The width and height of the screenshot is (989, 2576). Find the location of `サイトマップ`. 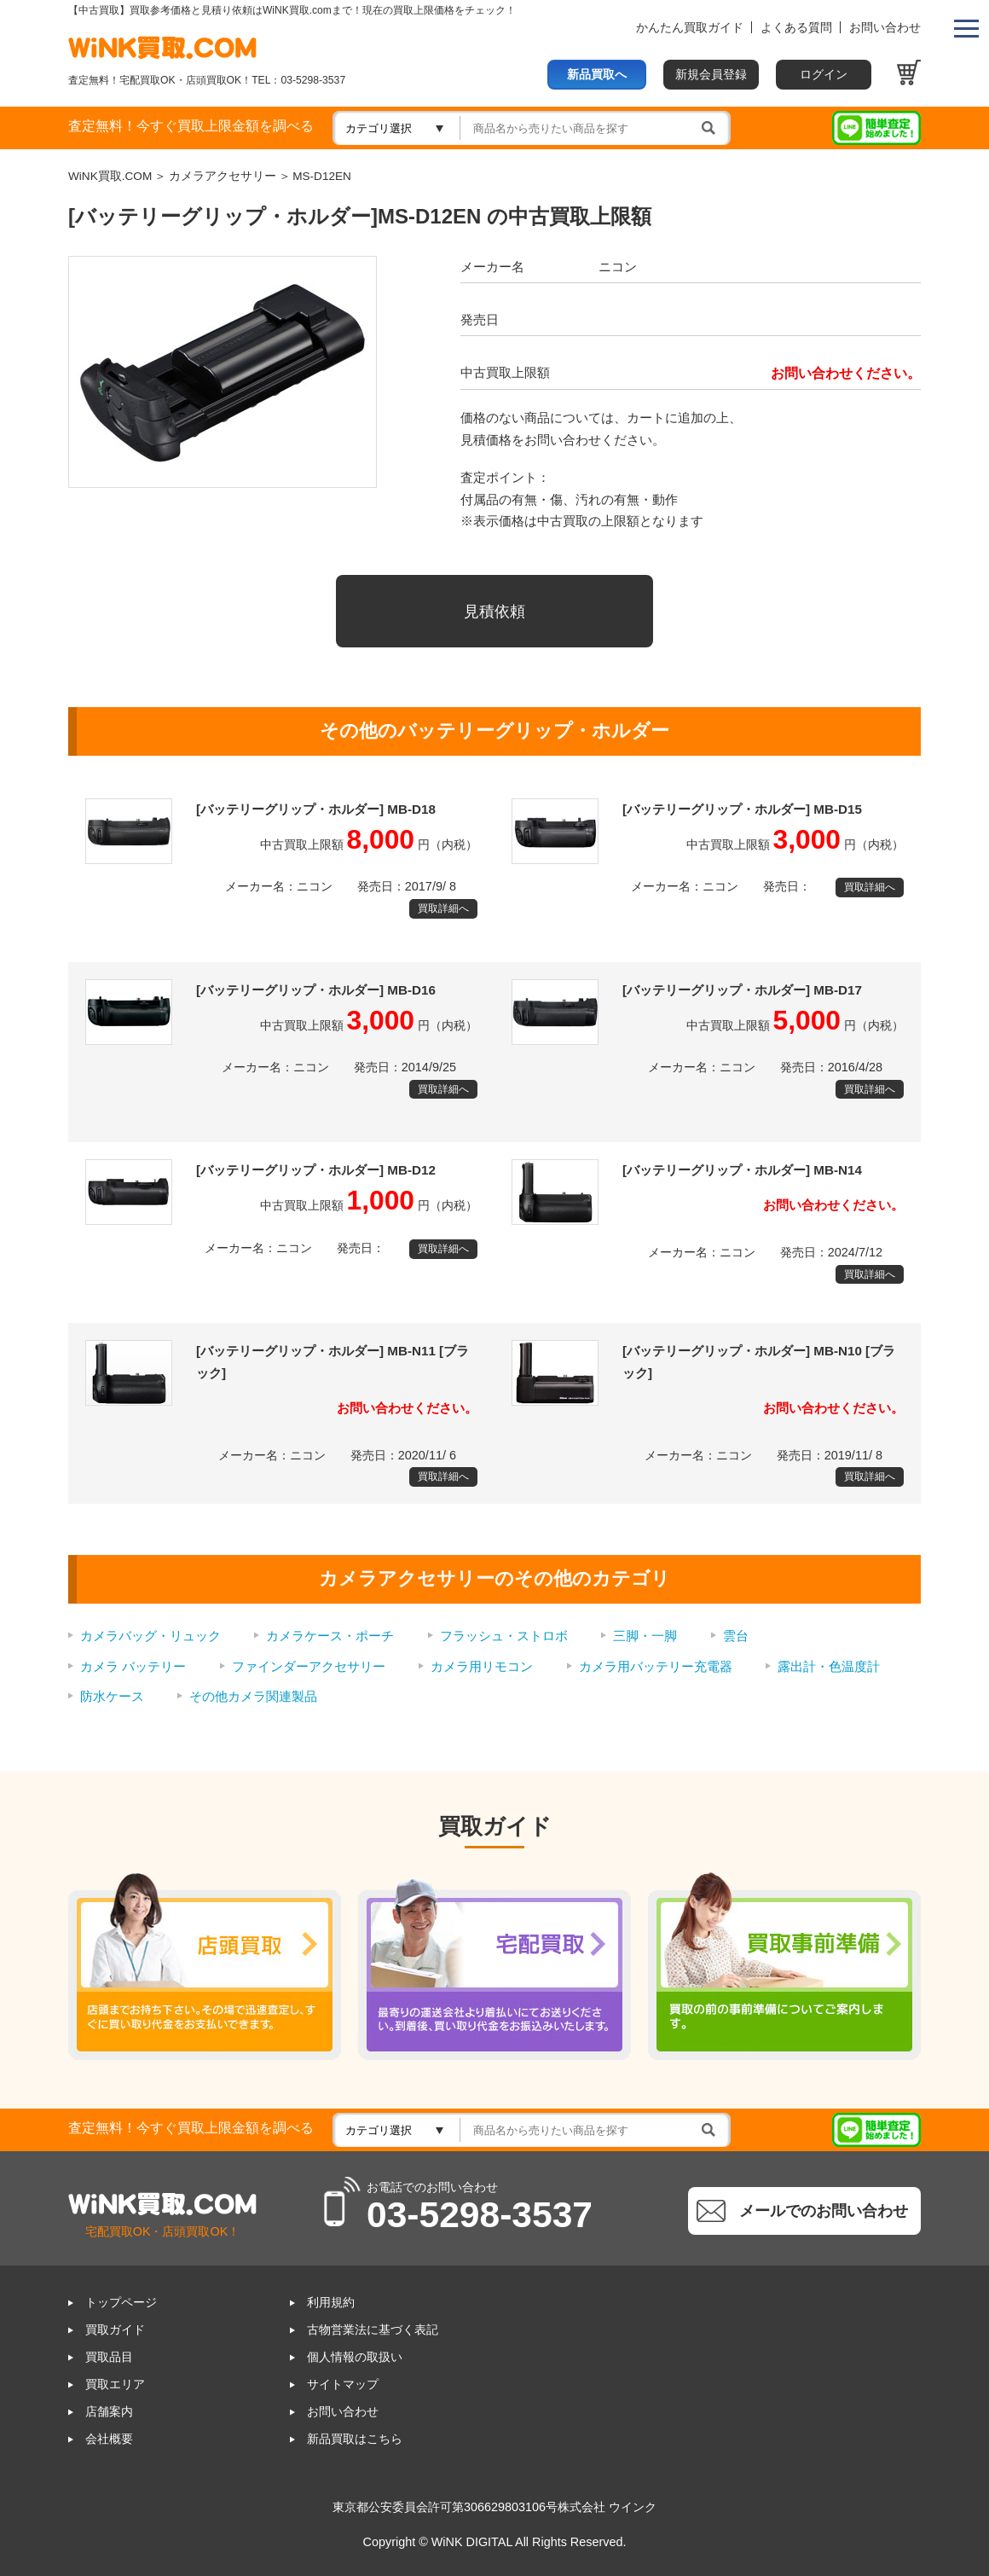

サイトマップ is located at coordinates (343, 2384).